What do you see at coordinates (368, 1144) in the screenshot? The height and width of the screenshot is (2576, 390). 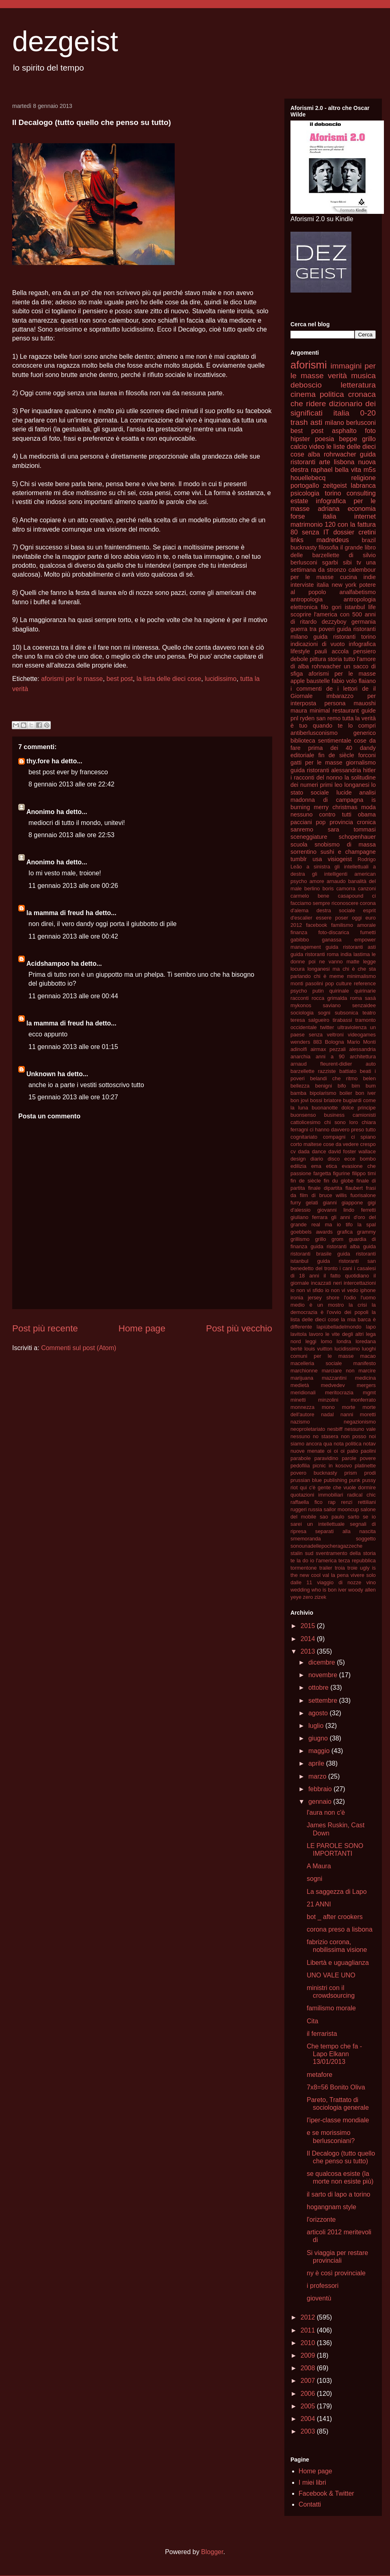 I see `crespo` at bounding box center [368, 1144].